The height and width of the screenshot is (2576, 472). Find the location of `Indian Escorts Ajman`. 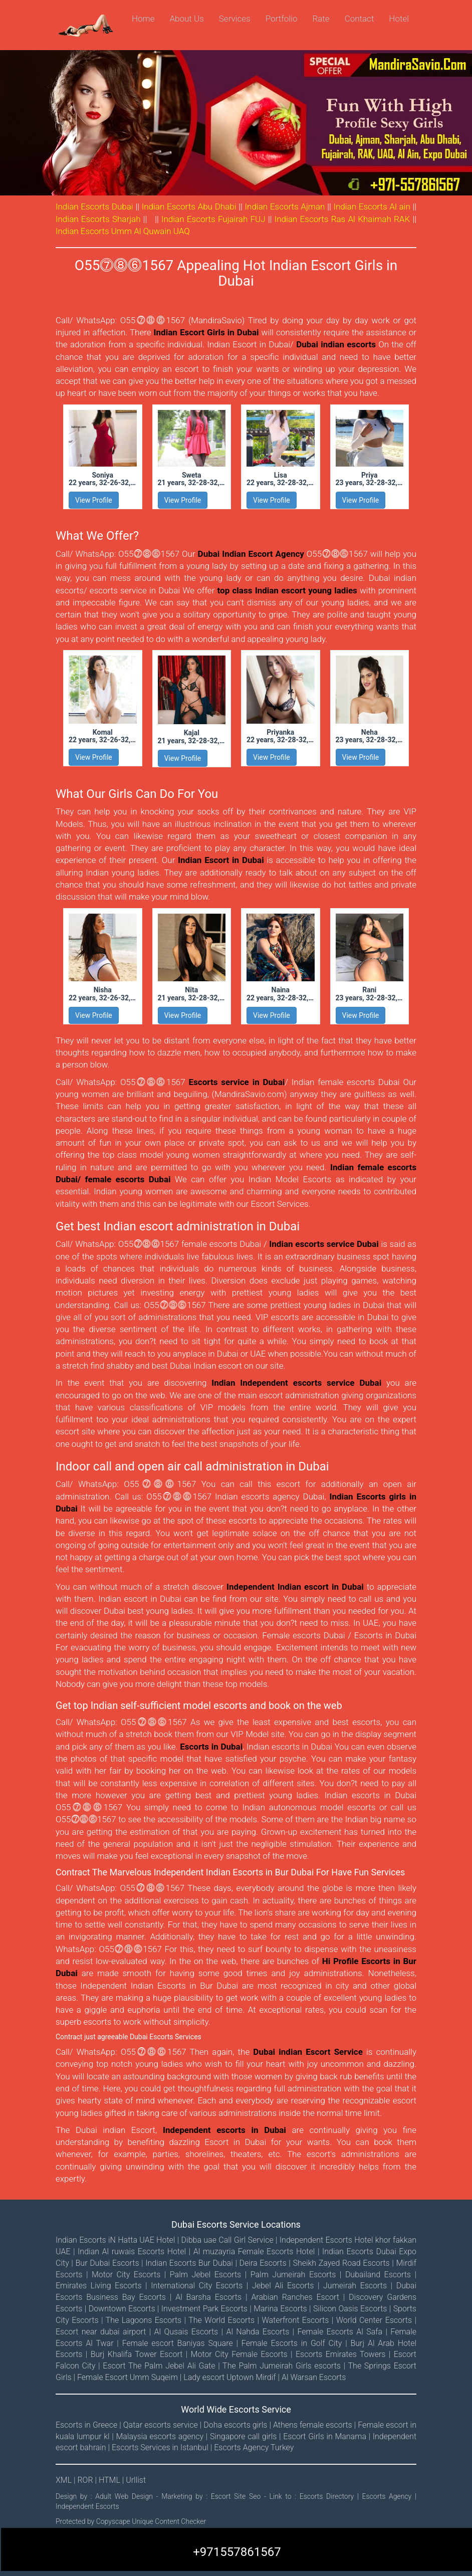

Indian Escorts Ajman is located at coordinates (285, 206).